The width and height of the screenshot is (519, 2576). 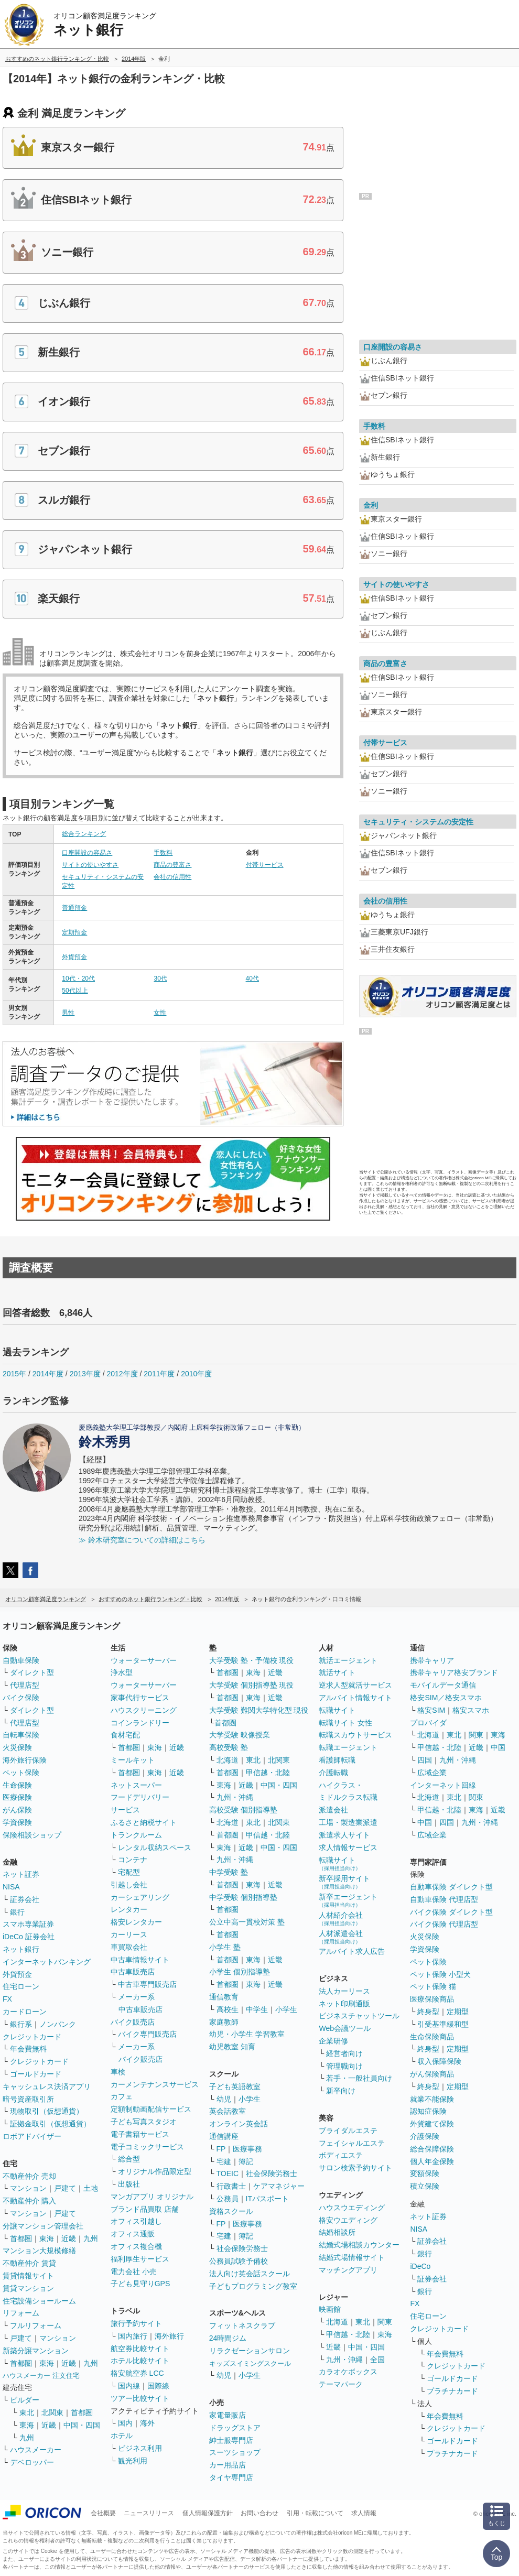 What do you see at coordinates (125, 1735) in the screenshot?
I see `食材宅配` at bounding box center [125, 1735].